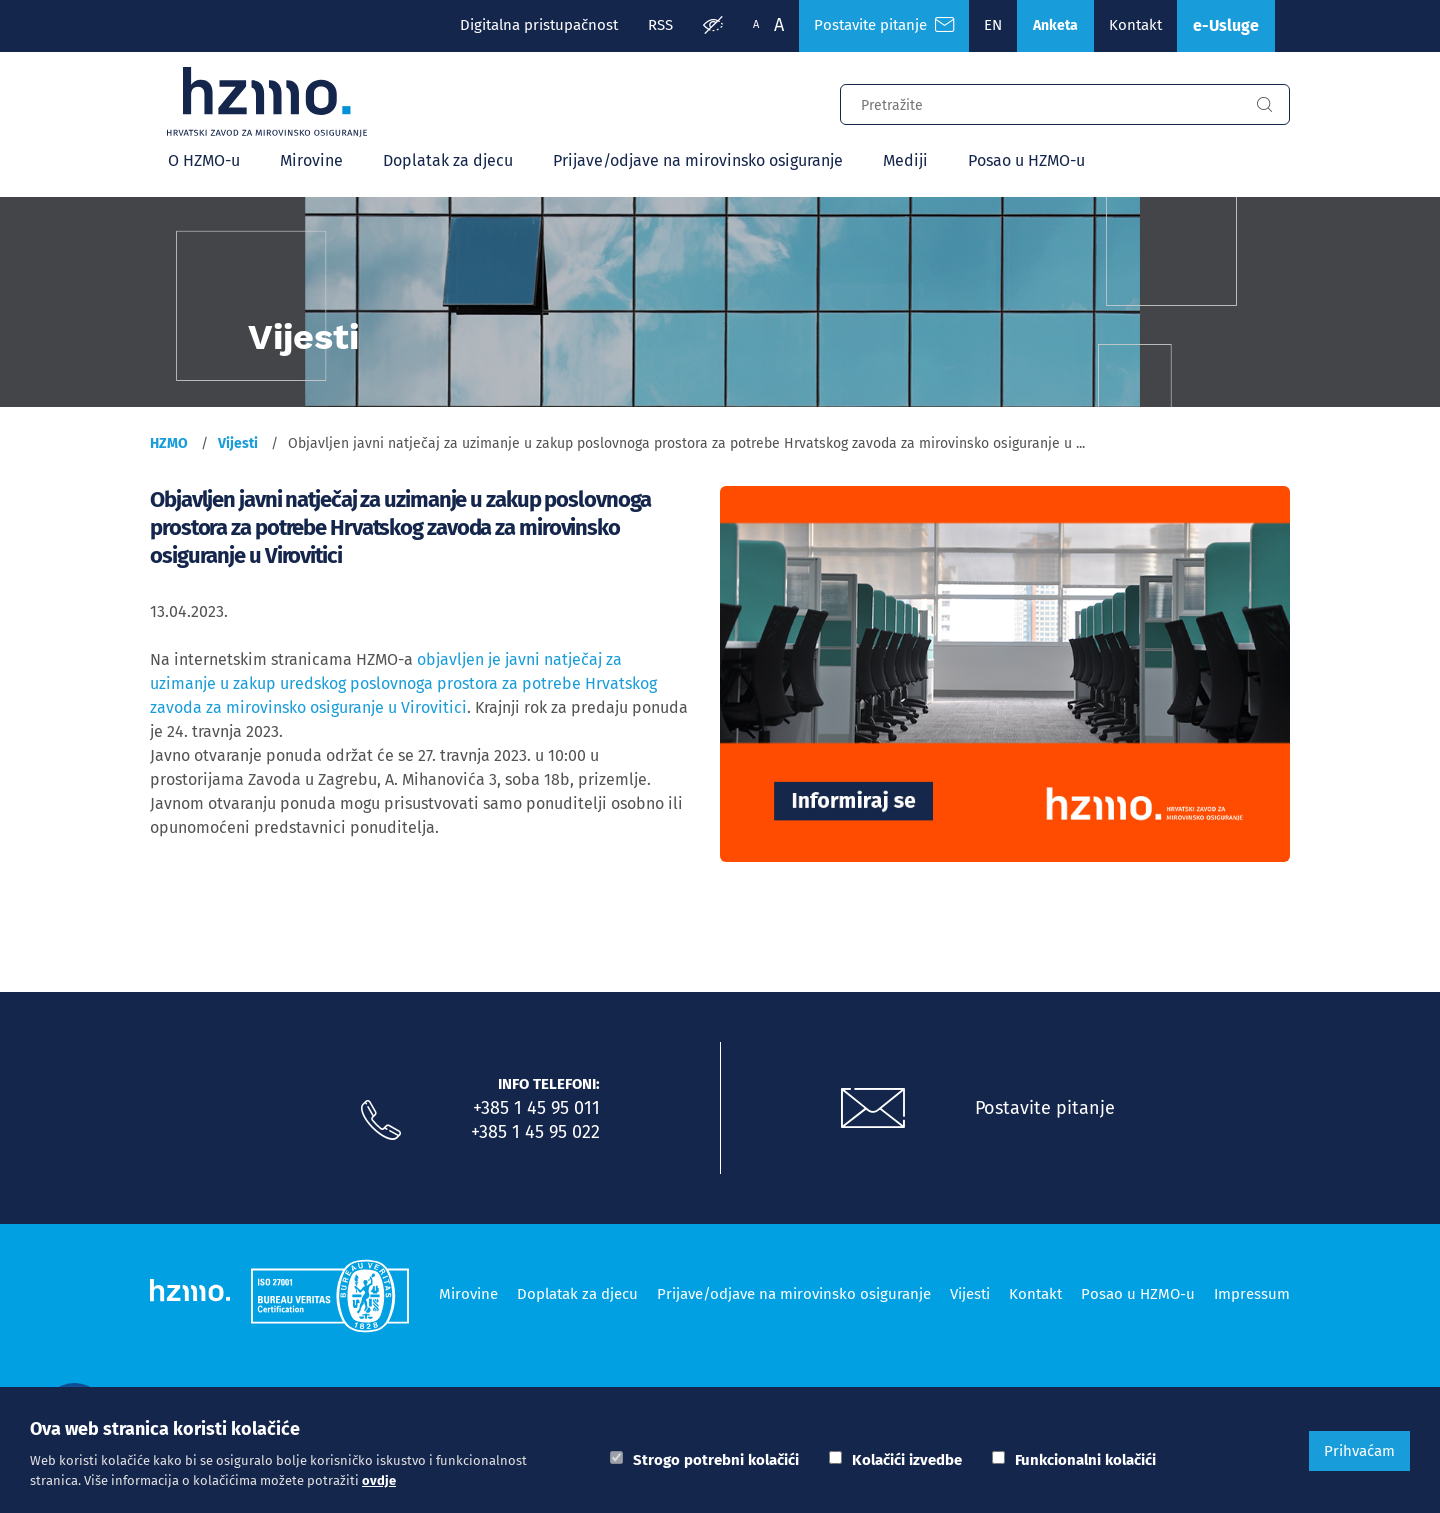 The width and height of the screenshot is (1440, 1513). What do you see at coordinates (1040, 102) in the screenshot?
I see `[Input za pretragu]` at bounding box center [1040, 102].